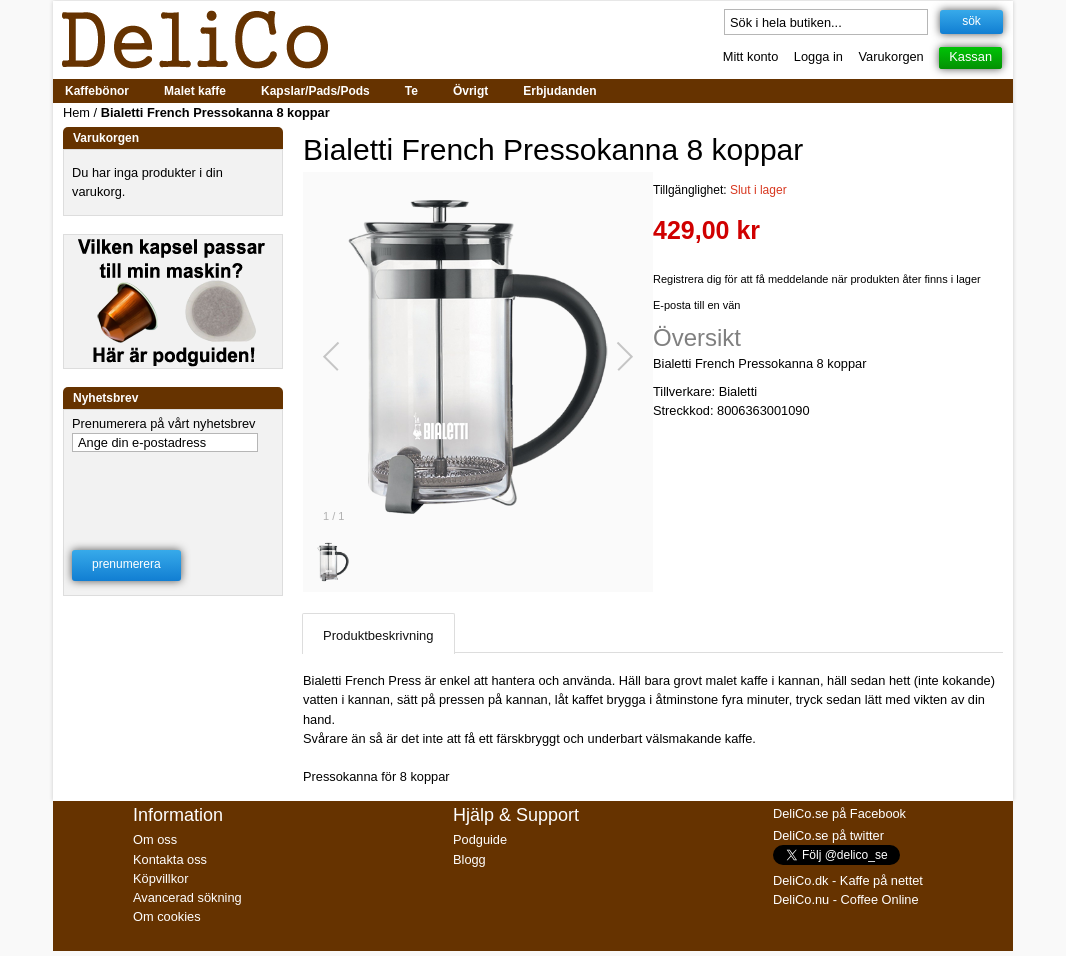 This screenshot has height=956, width=1066. What do you see at coordinates (170, 859) in the screenshot?
I see `Kontakta oss` at bounding box center [170, 859].